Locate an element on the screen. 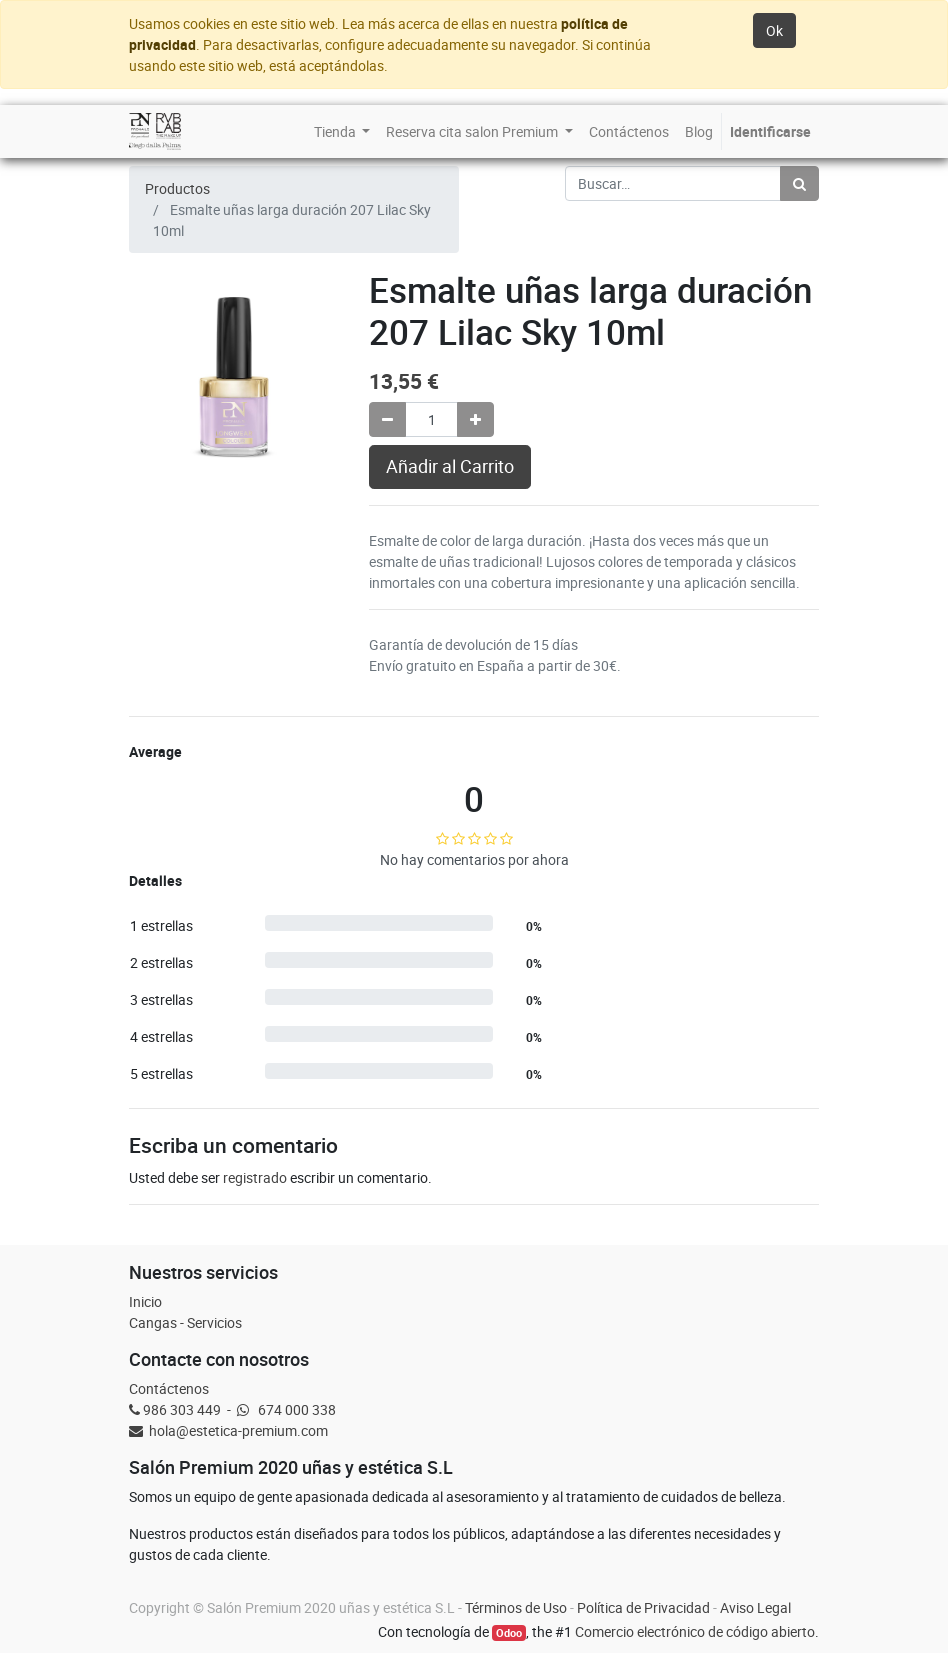 The image size is (948, 1653). [Quitar uno] is located at coordinates (387, 419).